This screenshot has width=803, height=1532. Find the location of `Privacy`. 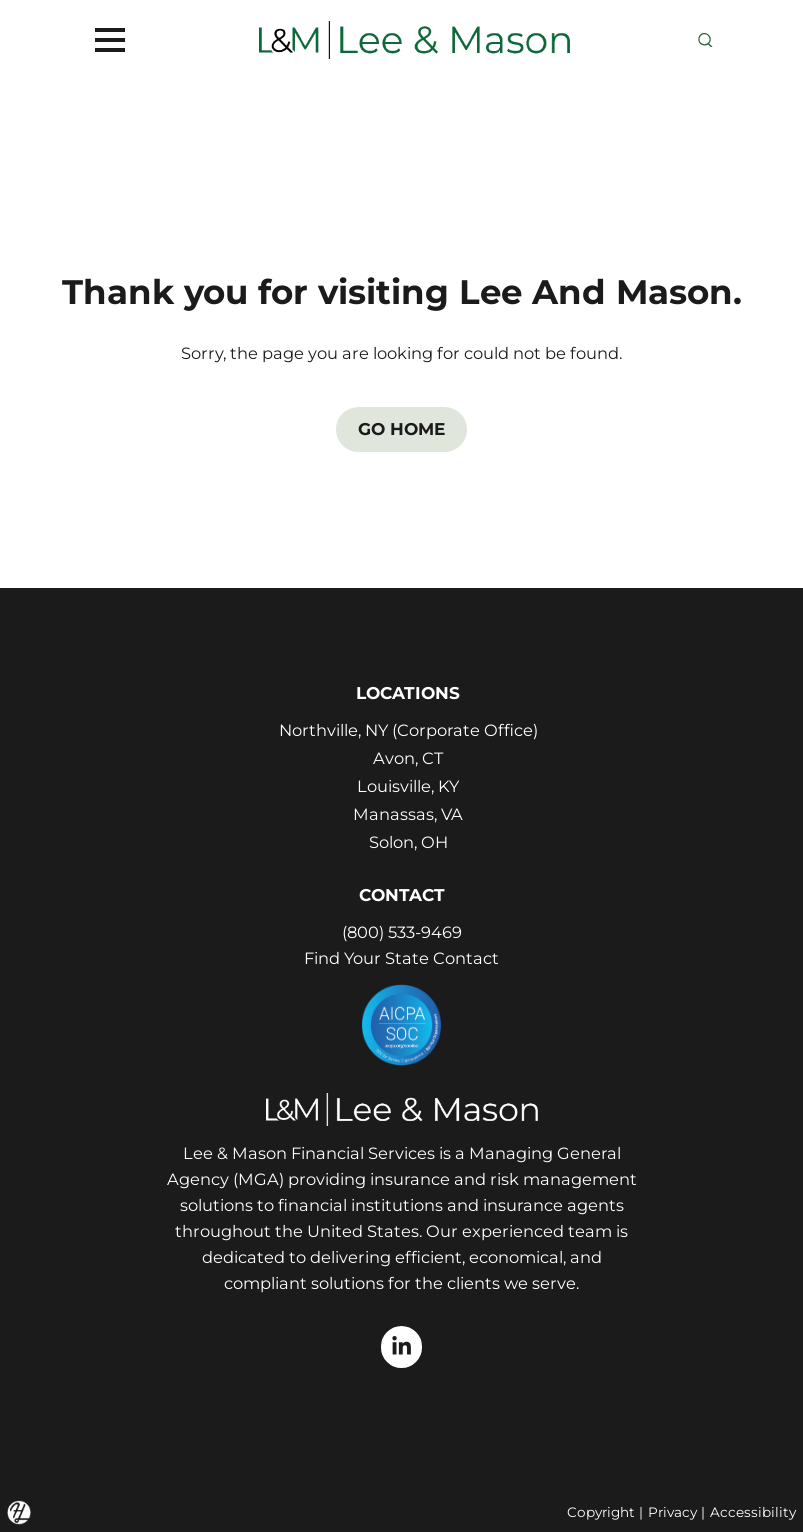

Privacy is located at coordinates (672, 1512).